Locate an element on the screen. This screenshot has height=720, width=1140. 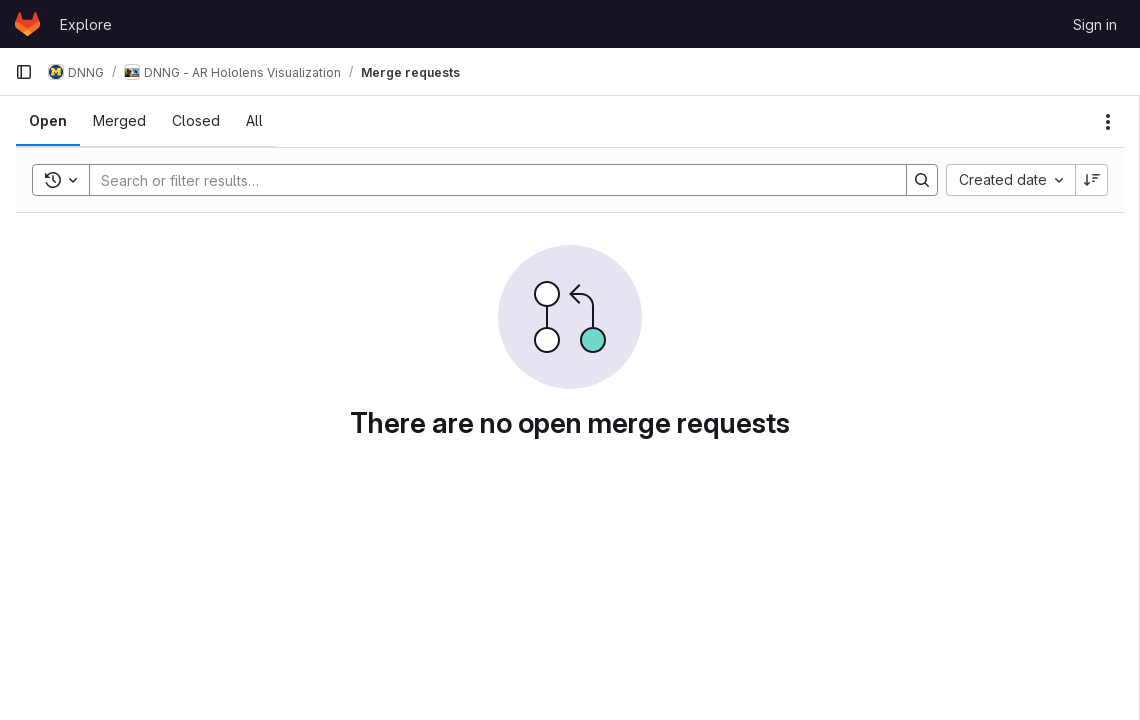
[Primary navigation sidebar] is located at coordinates (24, 72).